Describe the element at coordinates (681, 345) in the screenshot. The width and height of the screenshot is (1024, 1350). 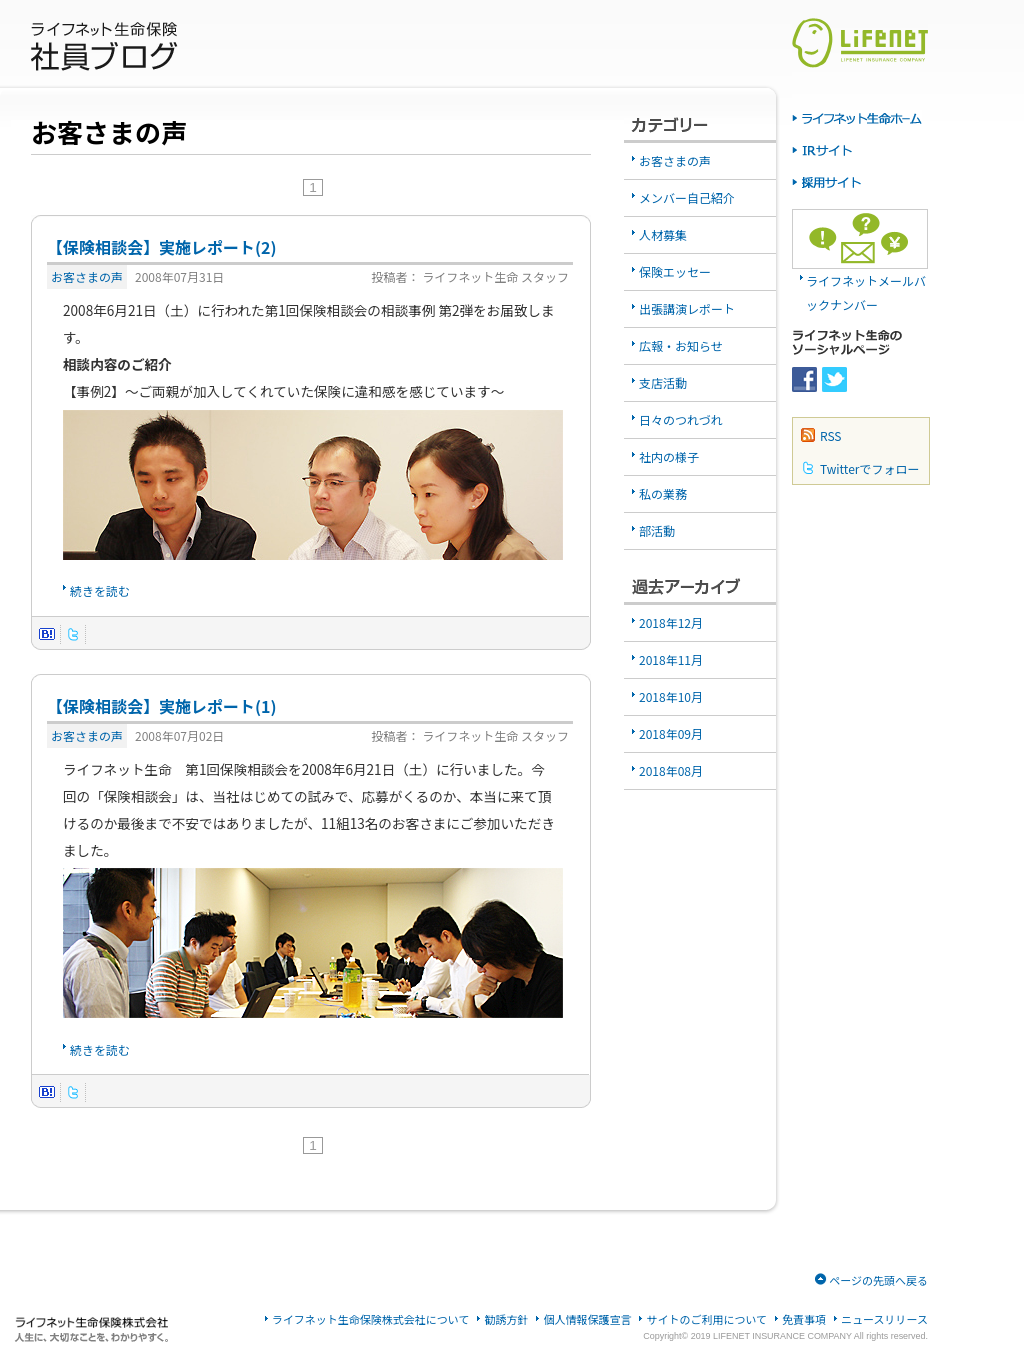
I see `広報・お知らせ` at that location.